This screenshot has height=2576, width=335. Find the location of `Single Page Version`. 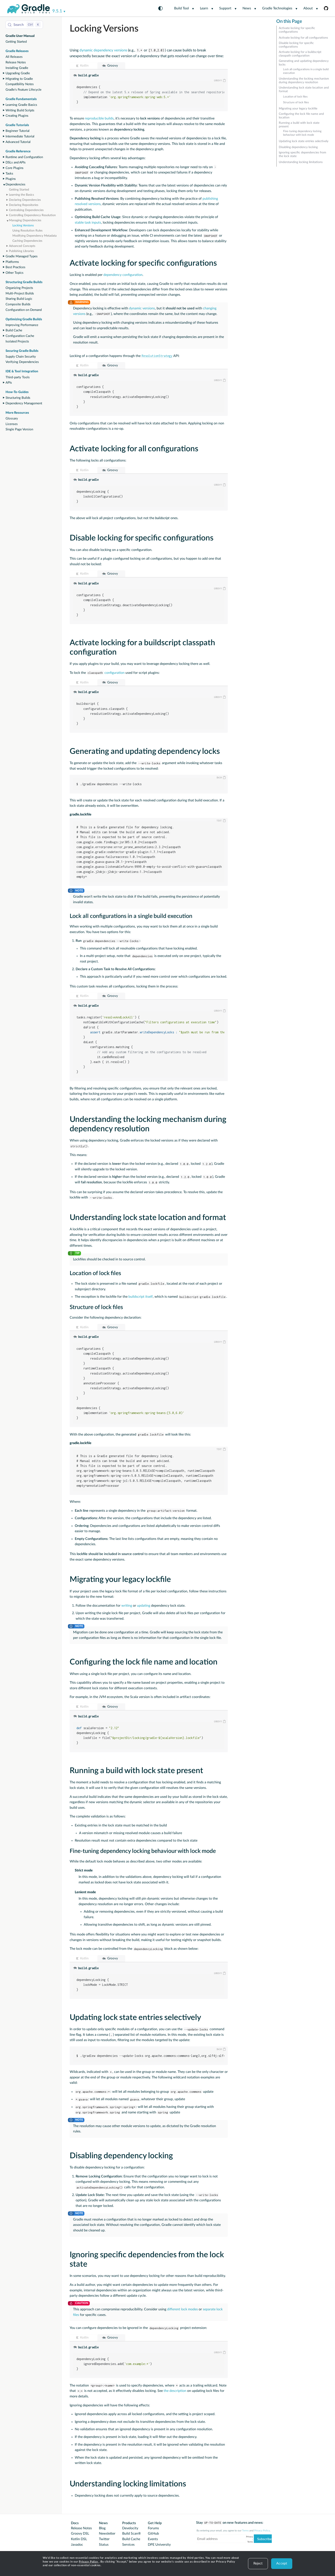

Single Page Version is located at coordinates (19, 429).